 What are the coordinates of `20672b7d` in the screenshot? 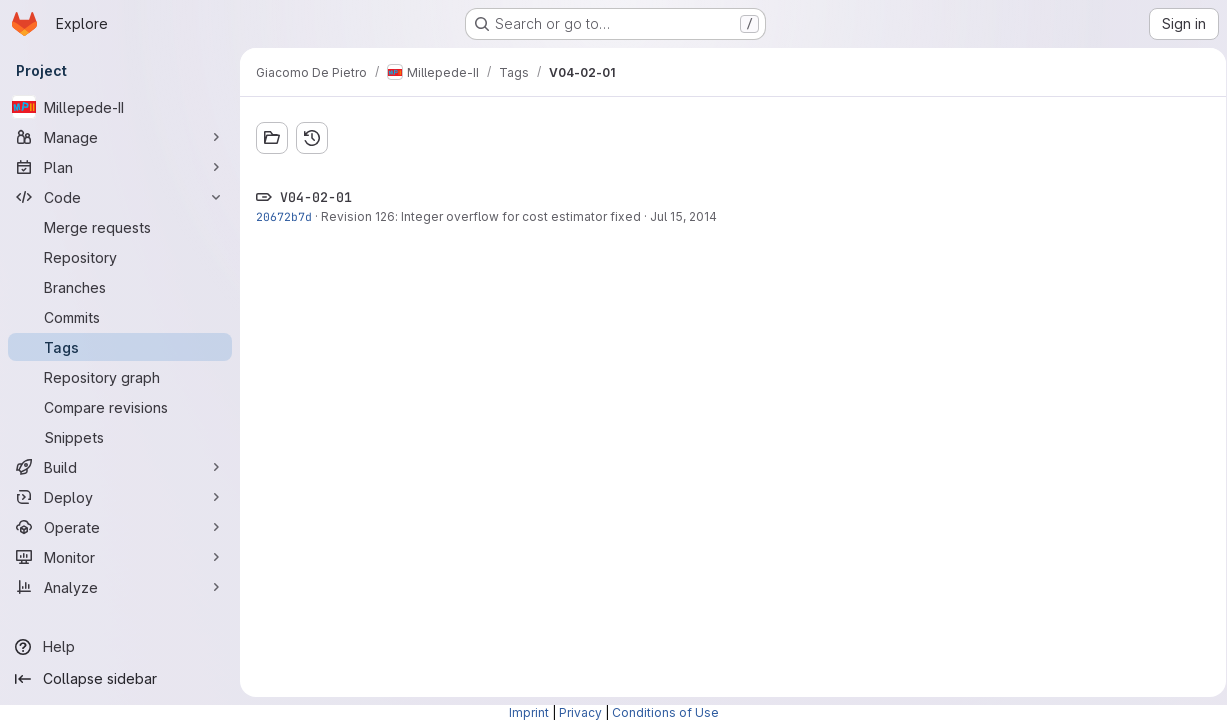 It's located at (284, 216).